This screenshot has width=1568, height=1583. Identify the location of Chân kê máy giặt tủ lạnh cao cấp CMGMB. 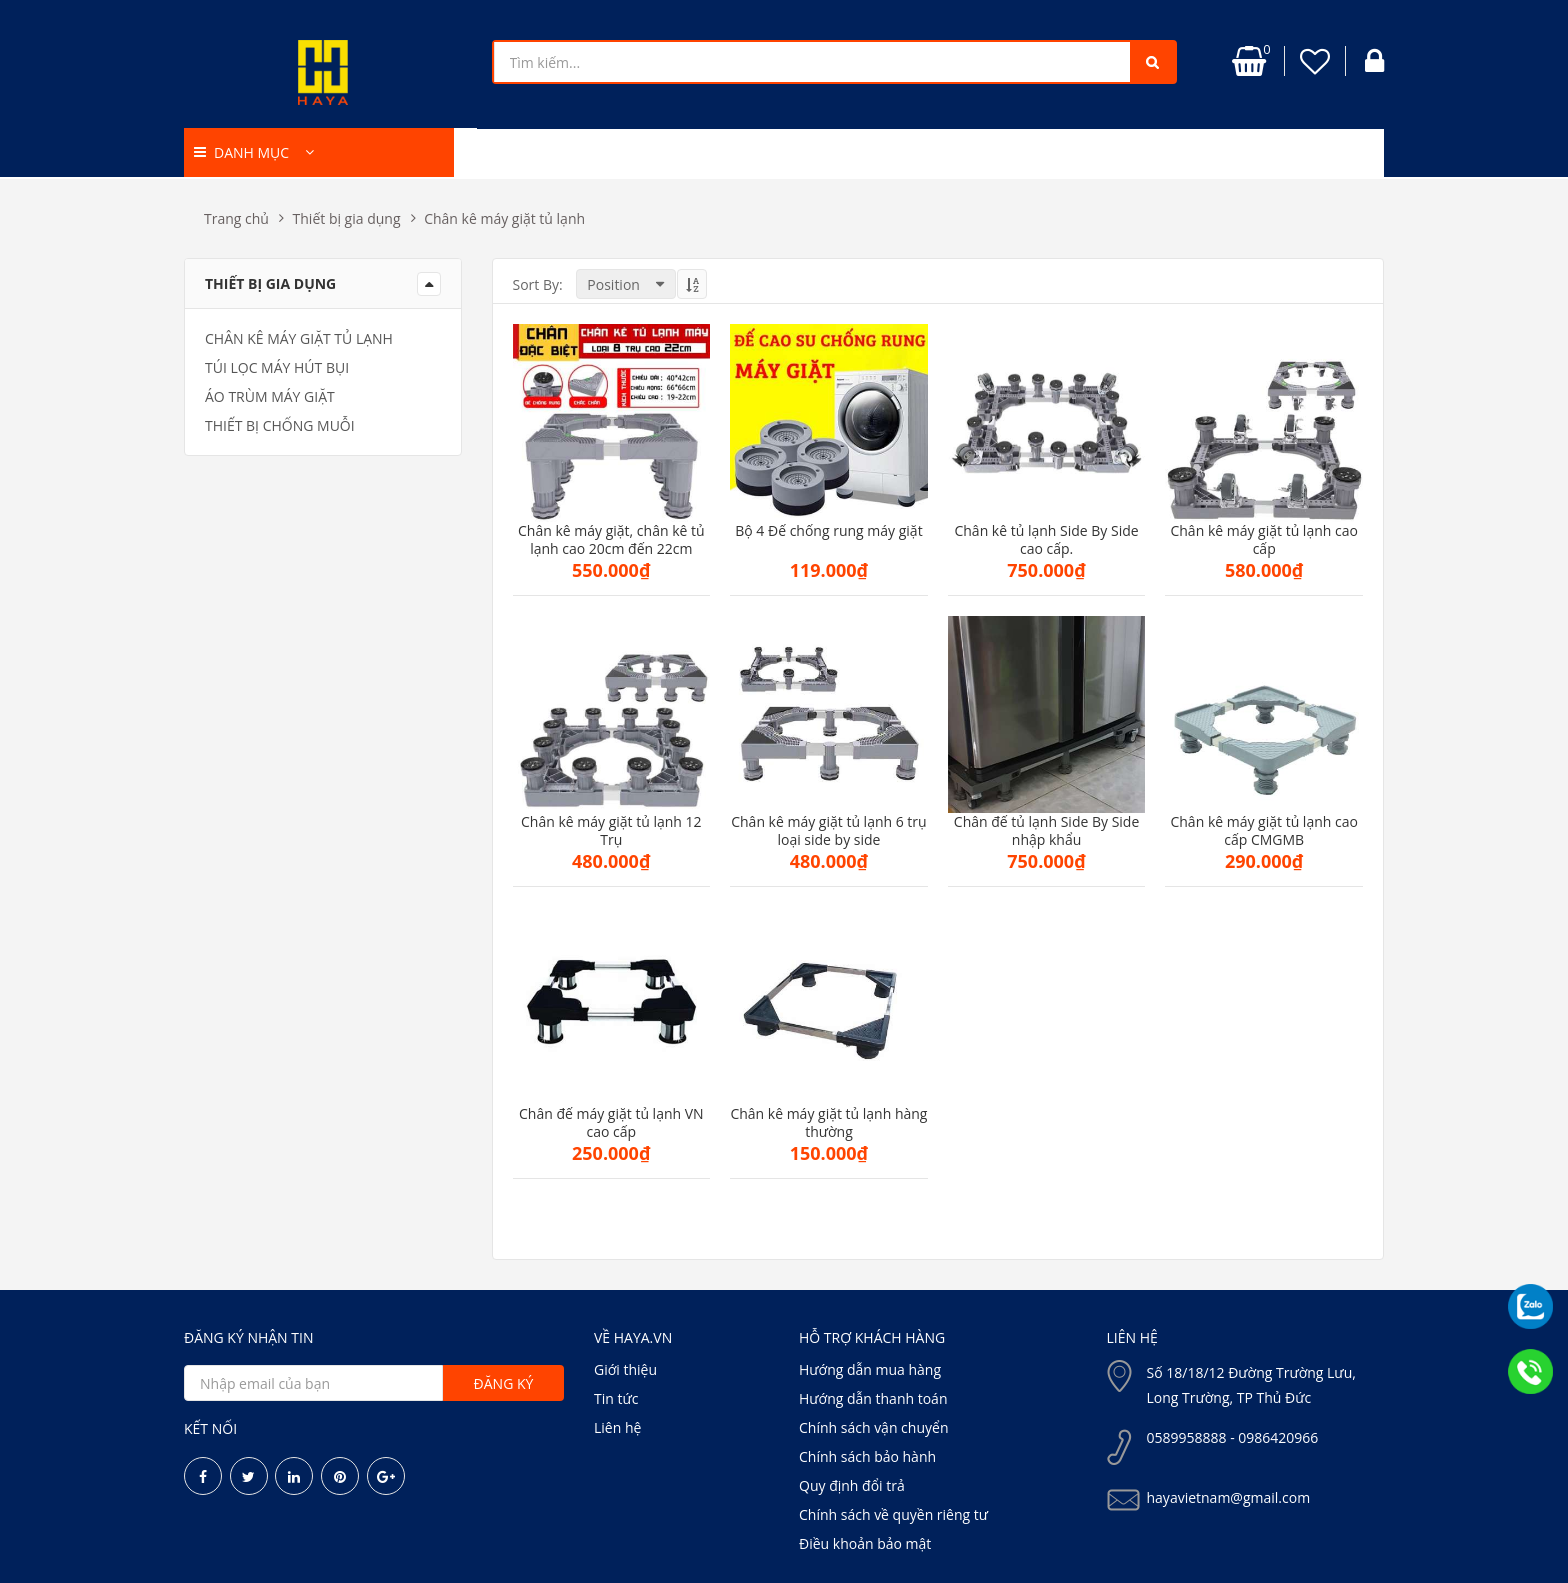
(1263, 831).